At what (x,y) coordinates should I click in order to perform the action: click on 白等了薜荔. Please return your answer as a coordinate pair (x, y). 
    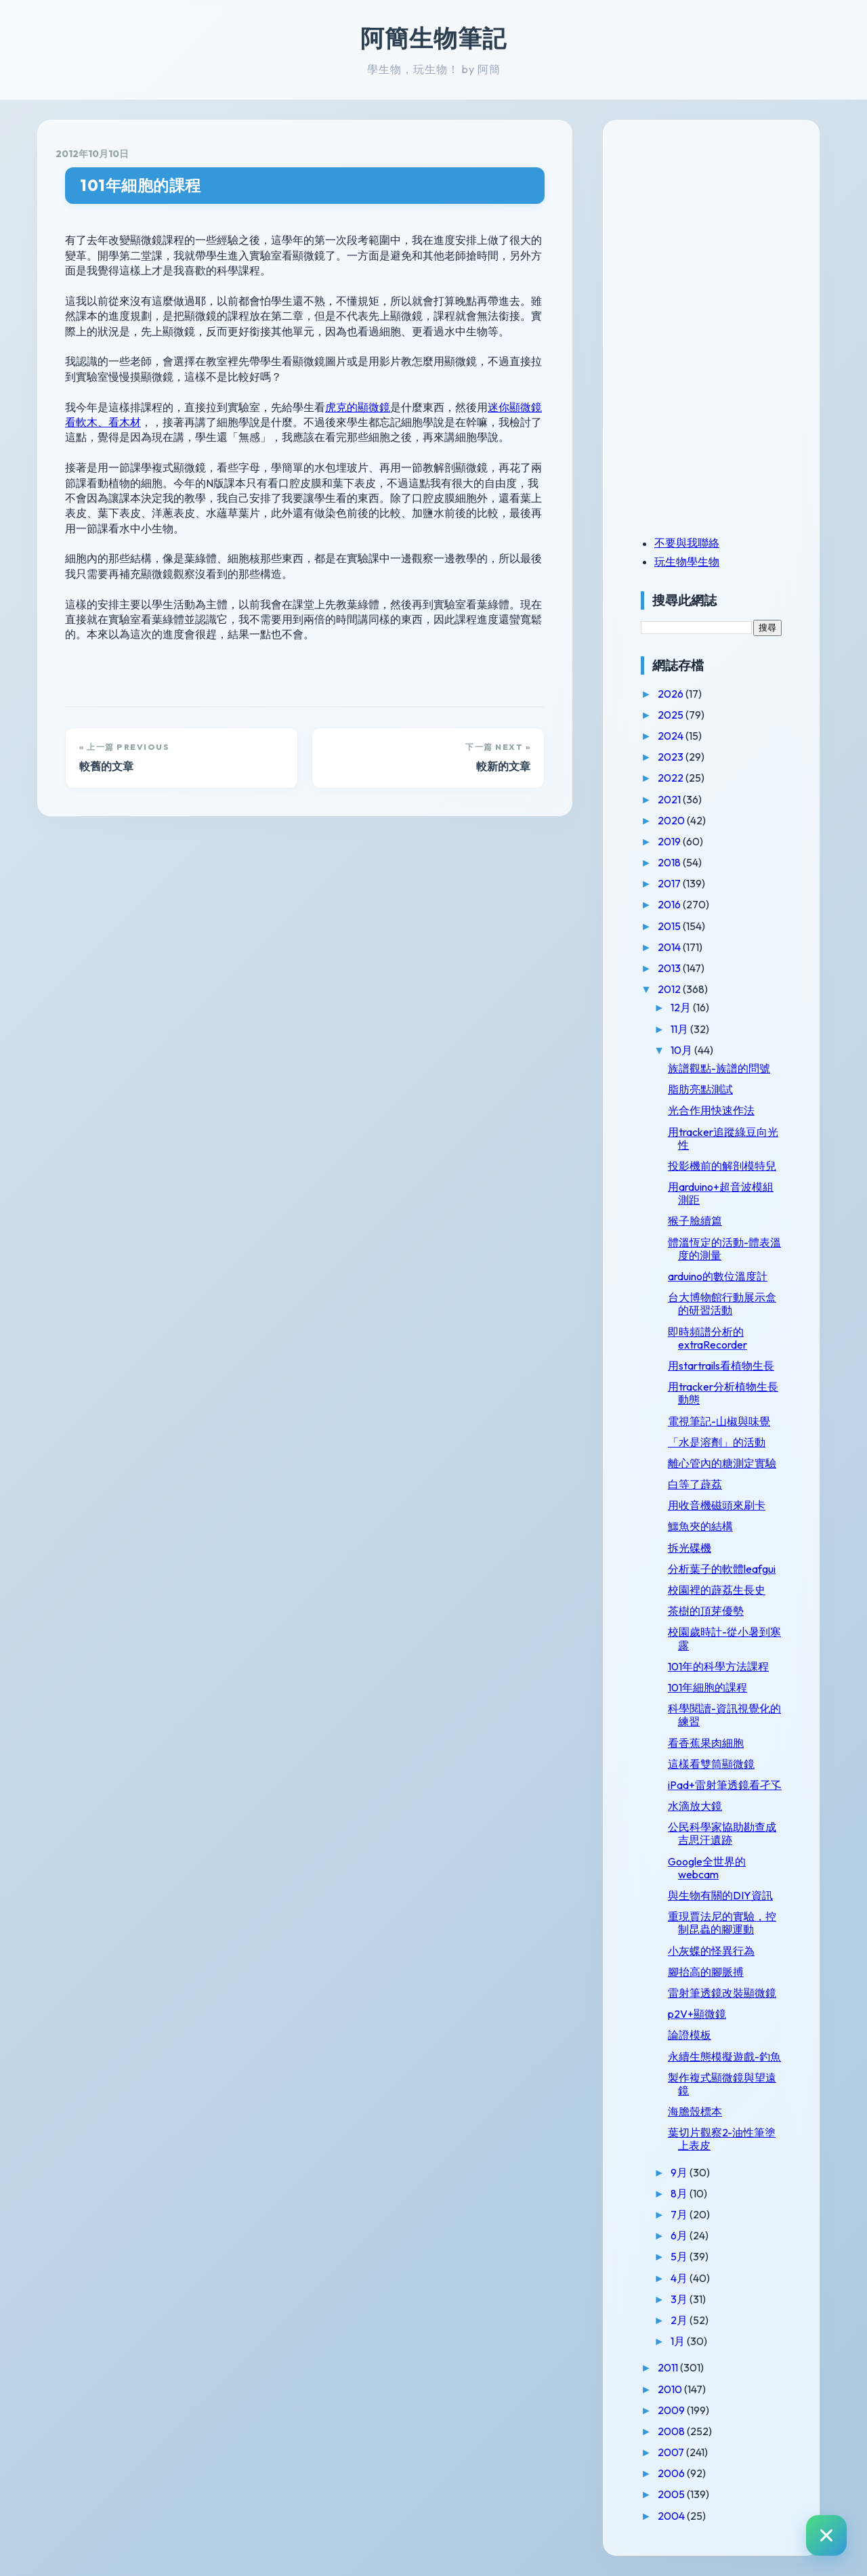
    Looking at the image, I should click on (695, 1484).